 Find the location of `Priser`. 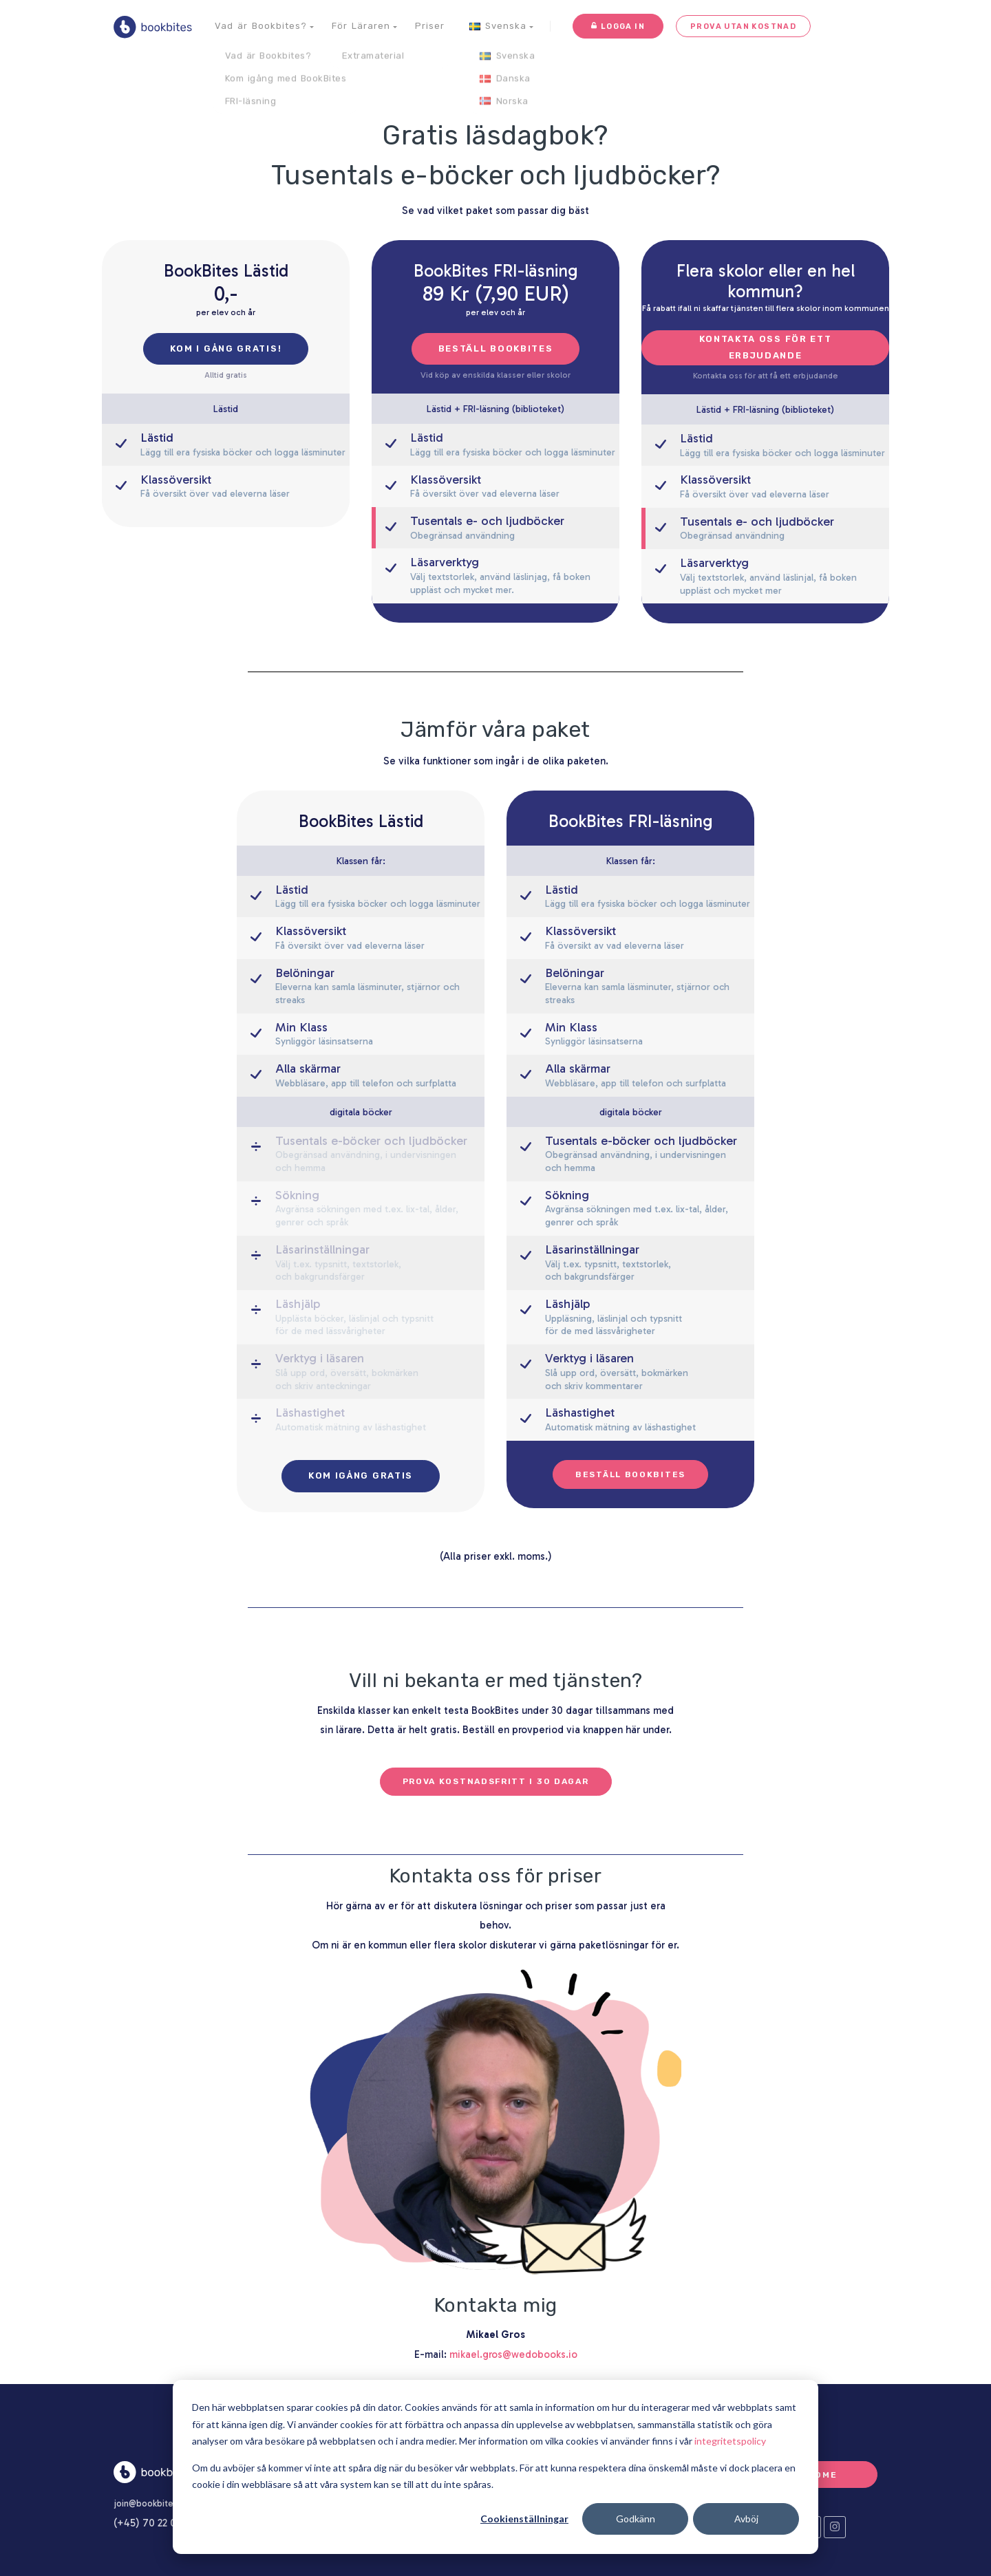

Priser is located at coordinates (430, 26).